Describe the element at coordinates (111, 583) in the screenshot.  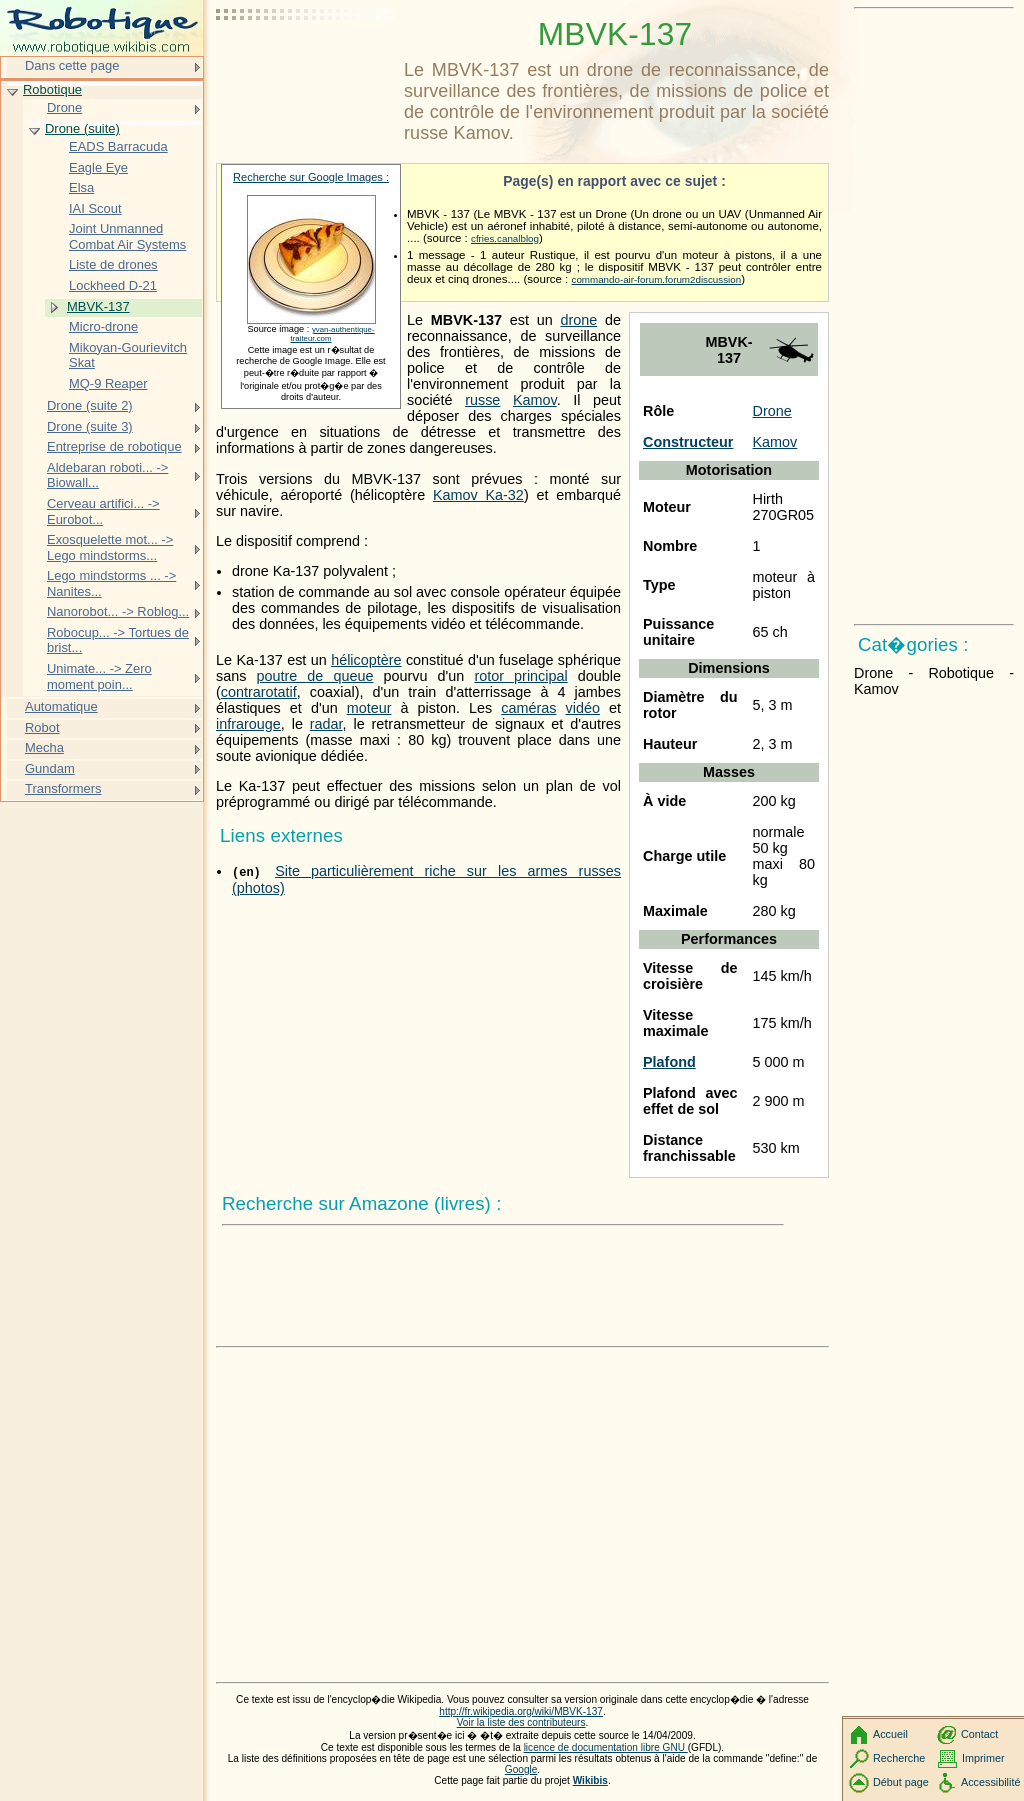
I see `Lego mindstorms ... -> Nanites...` at that location.